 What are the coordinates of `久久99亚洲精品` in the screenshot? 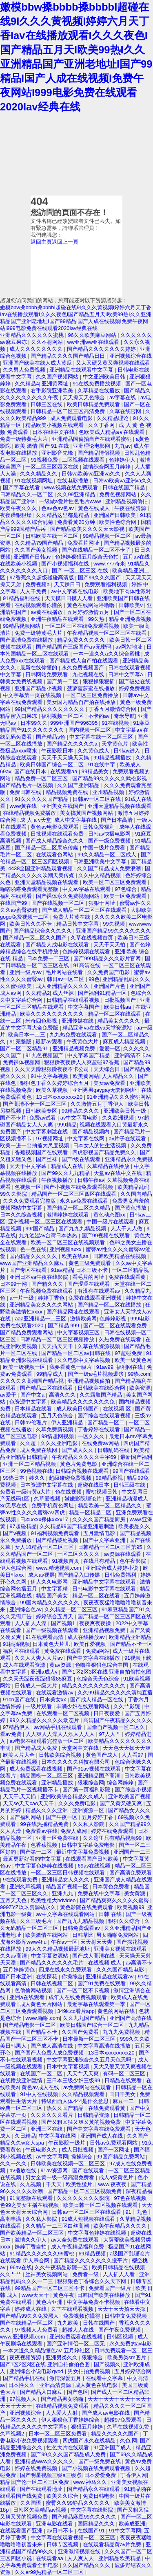 It's located at (76, 494).